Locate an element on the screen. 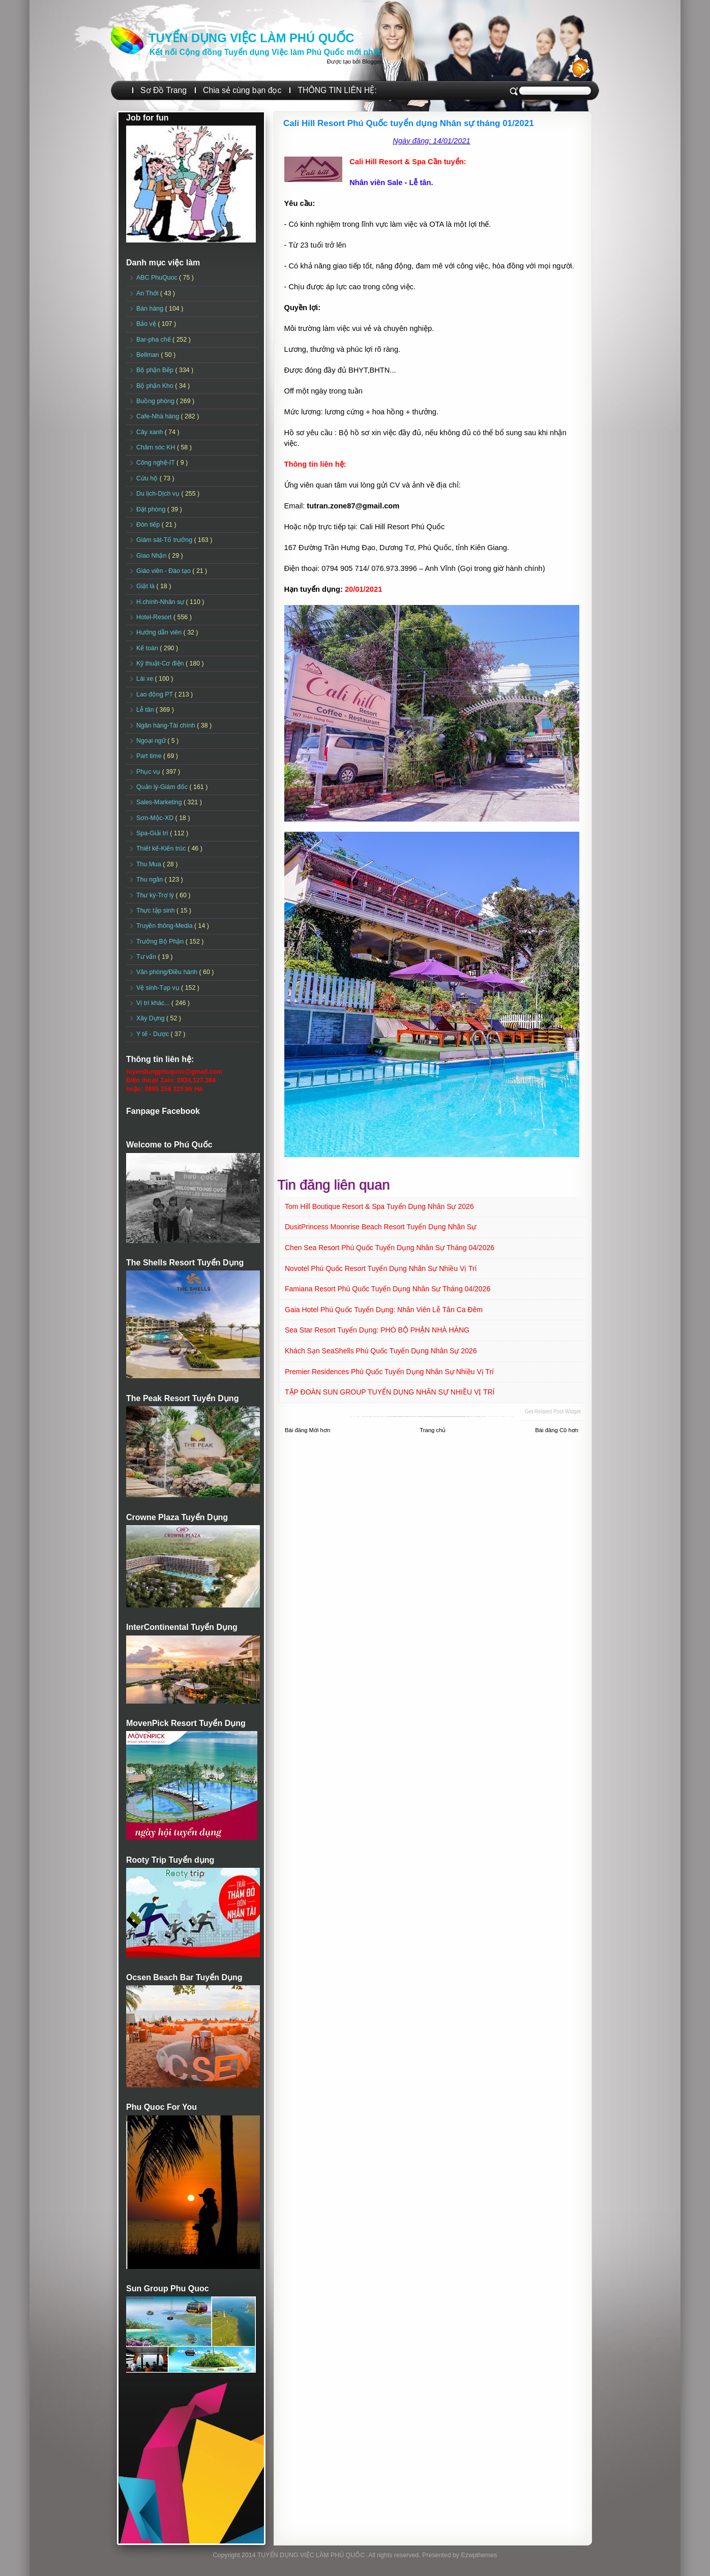 The width and height of the screenshot is (710, 2576). Bộ phận Bếp is located at coordinates (155, 370).